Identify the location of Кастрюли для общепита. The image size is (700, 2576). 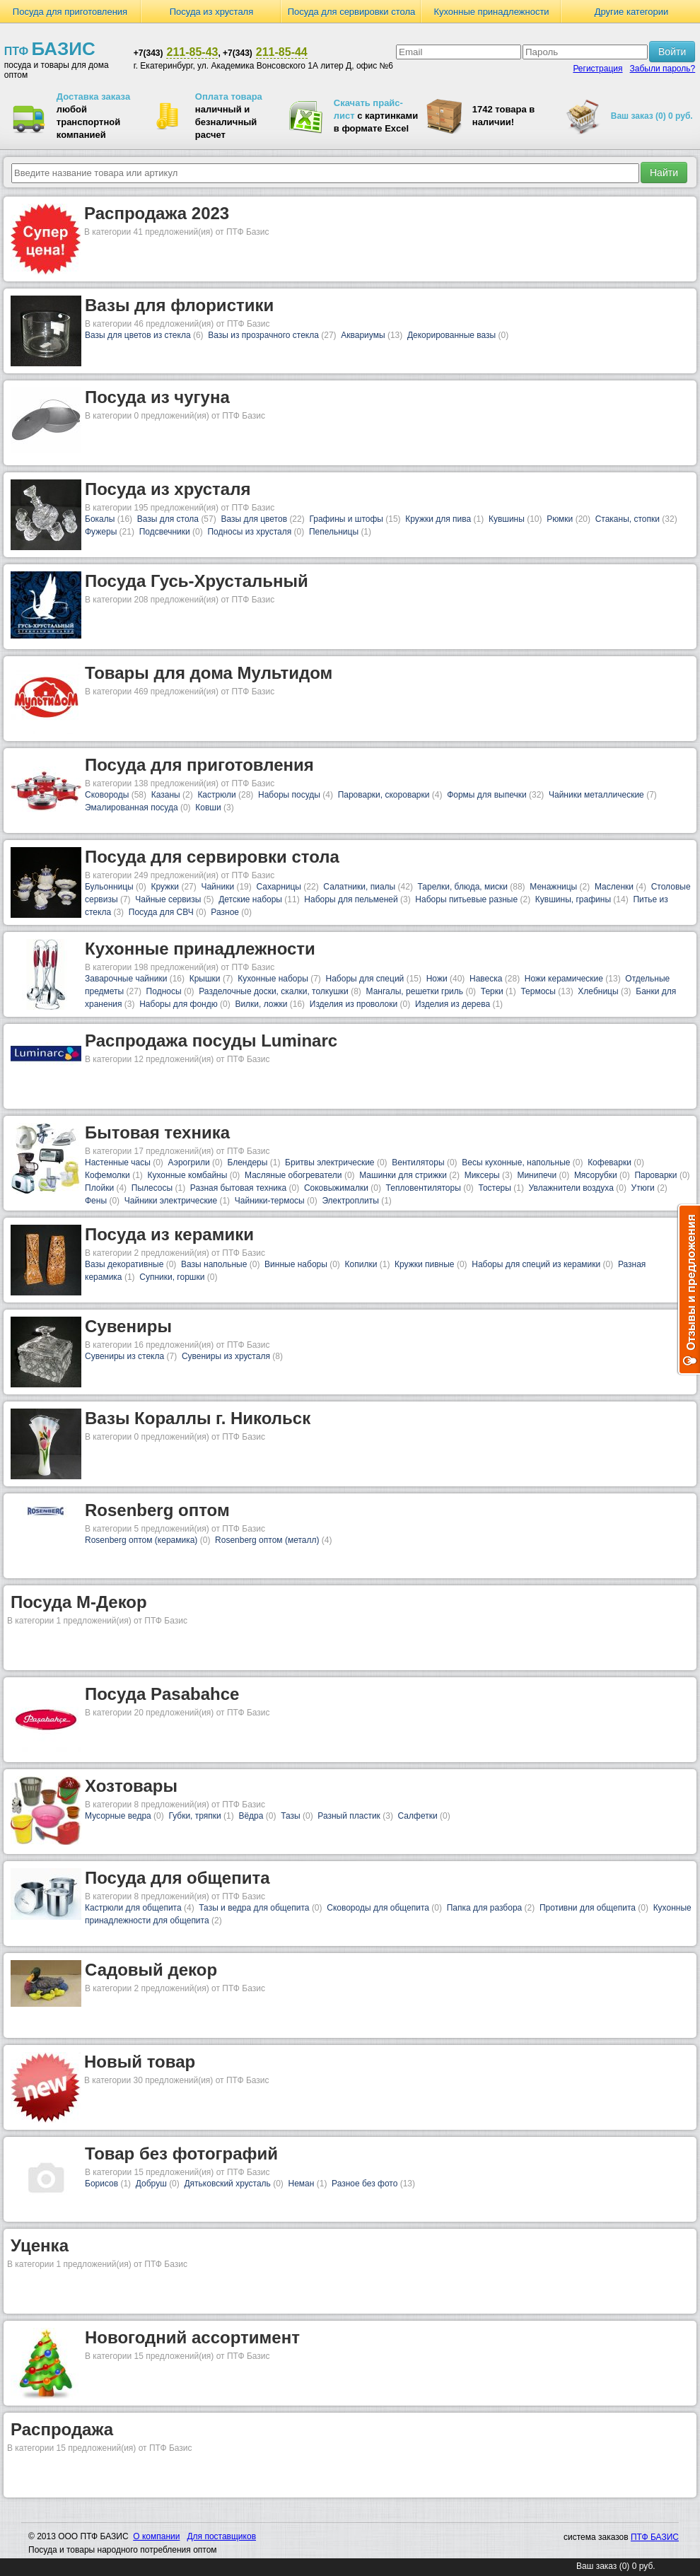
(133, 1908).